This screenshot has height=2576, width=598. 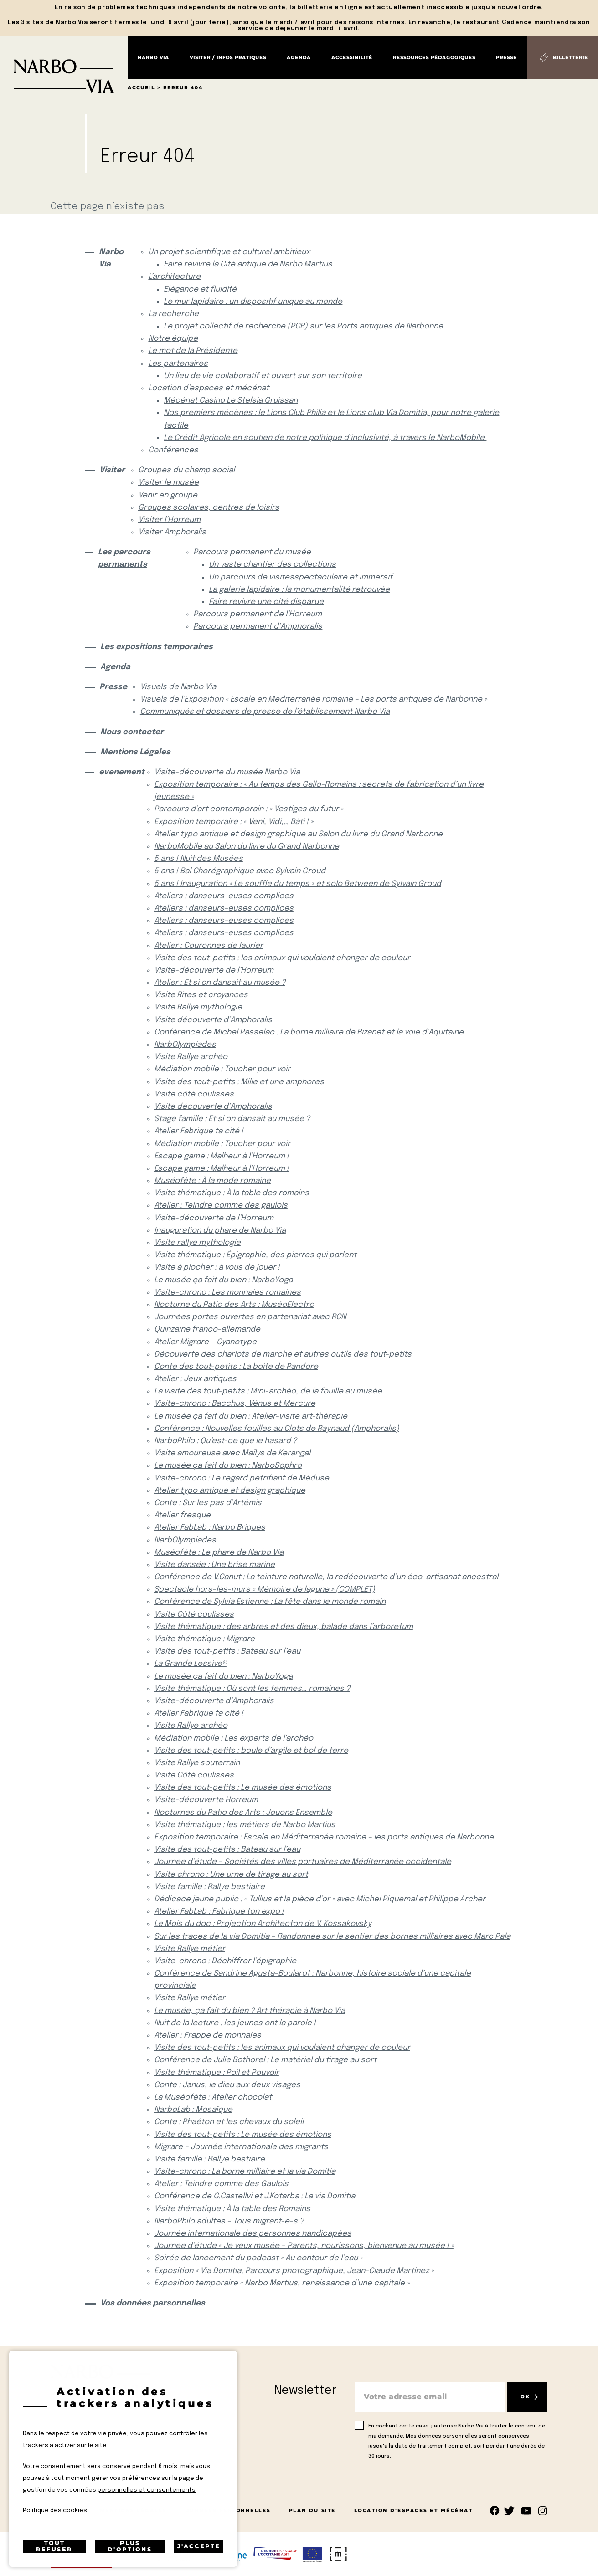 I want to click on Visite thématique : Migrare, so click(x=204, y=1639).